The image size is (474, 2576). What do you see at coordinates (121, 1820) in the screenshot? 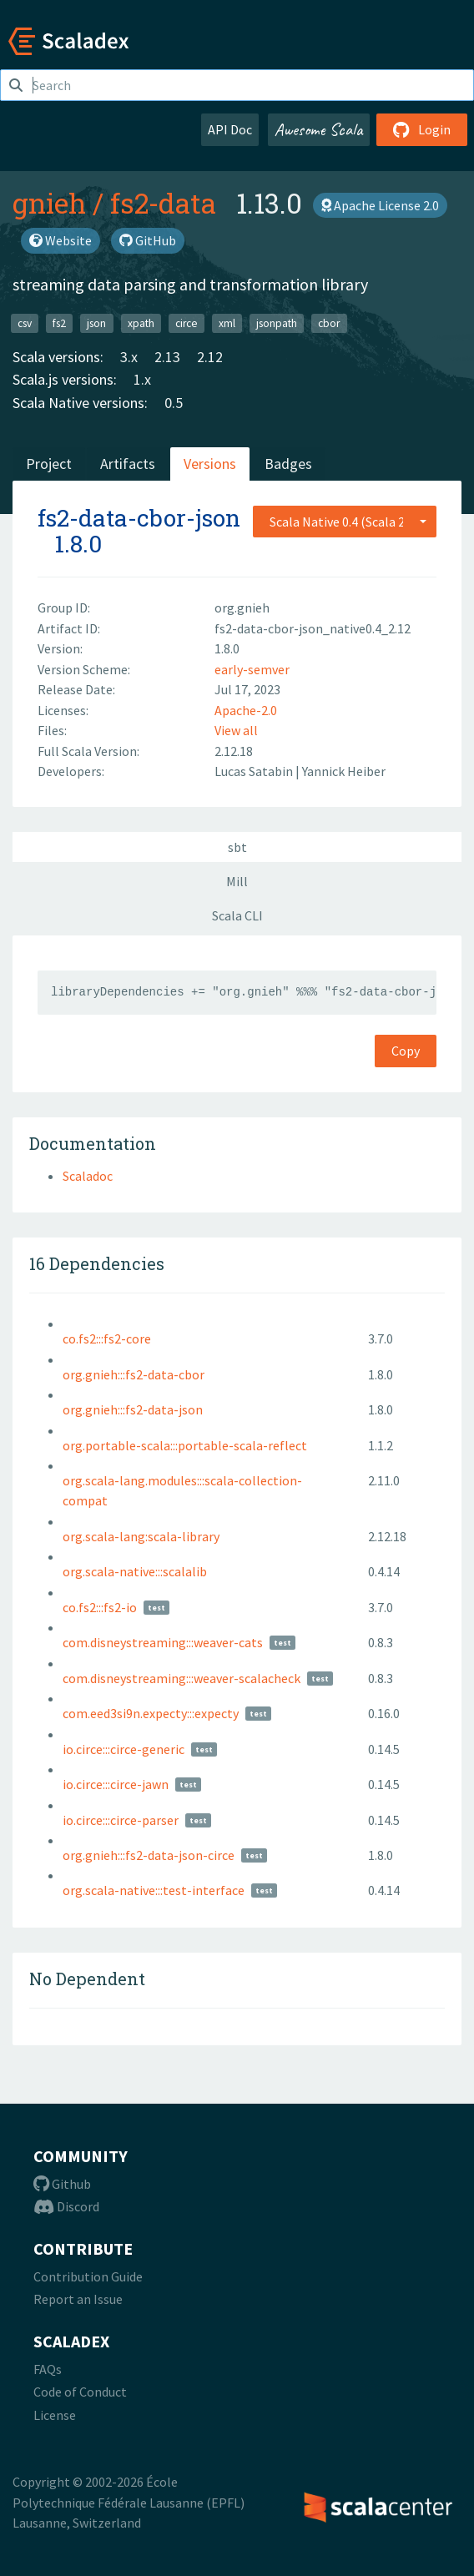
I see `io.circe:::circe-parser` at bounding box center [121, 1820].